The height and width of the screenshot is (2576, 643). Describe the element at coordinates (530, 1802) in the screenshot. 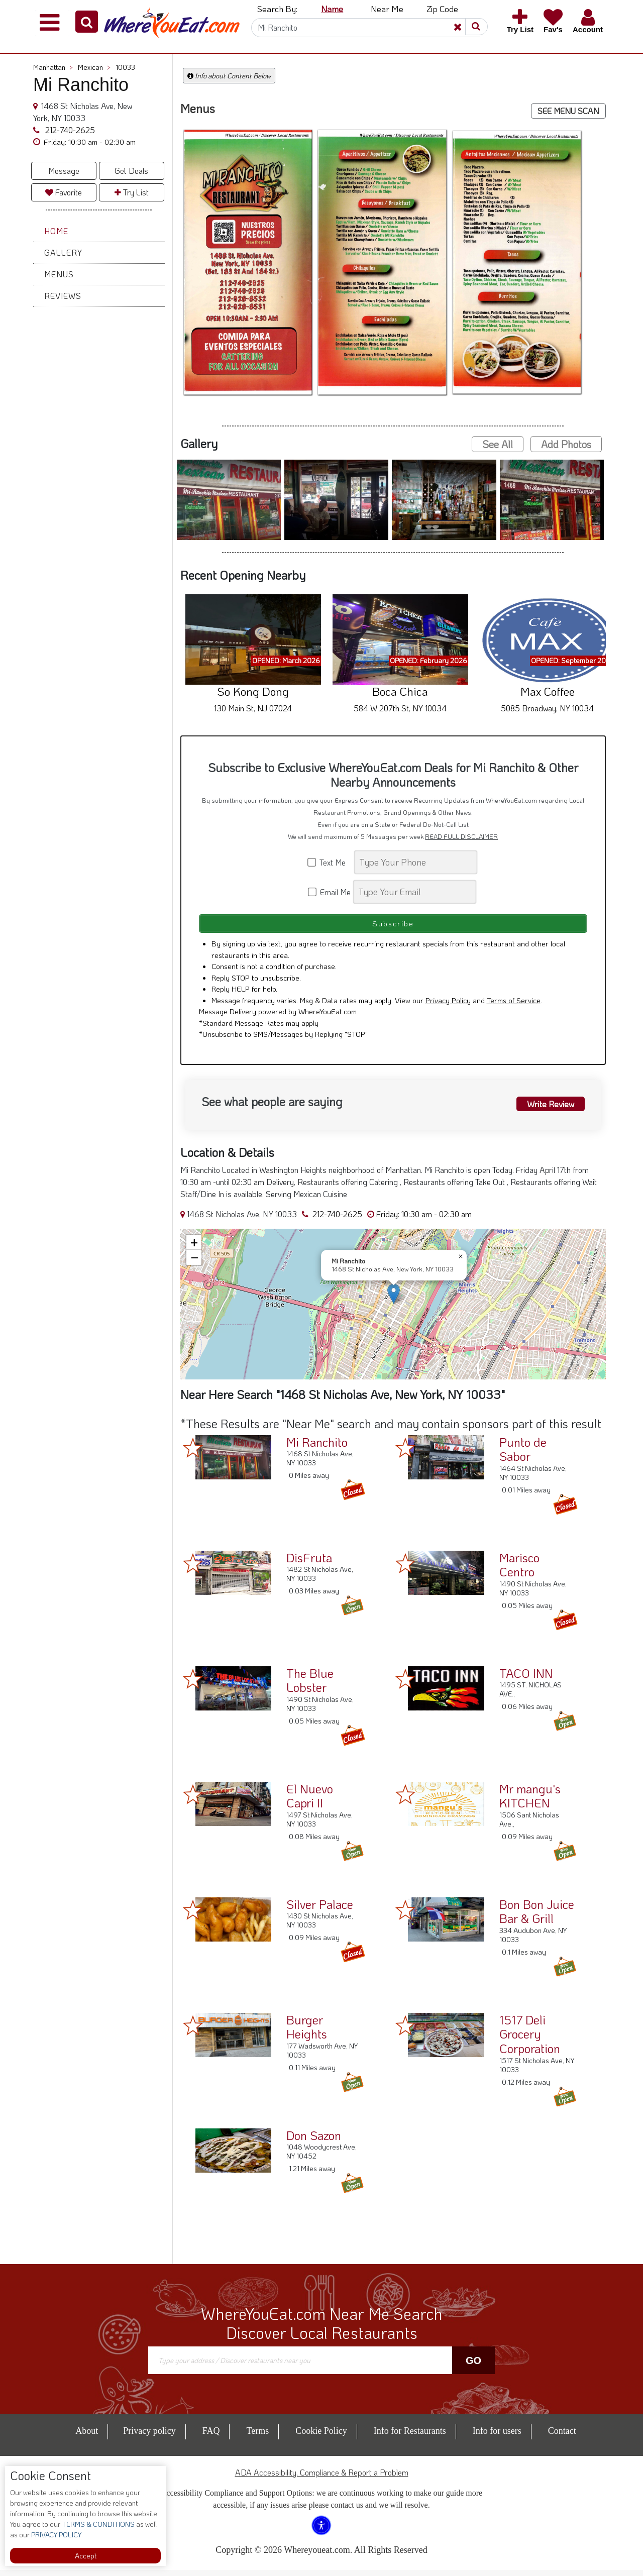

I see `Mr mangu's KITCHEN` at that location.